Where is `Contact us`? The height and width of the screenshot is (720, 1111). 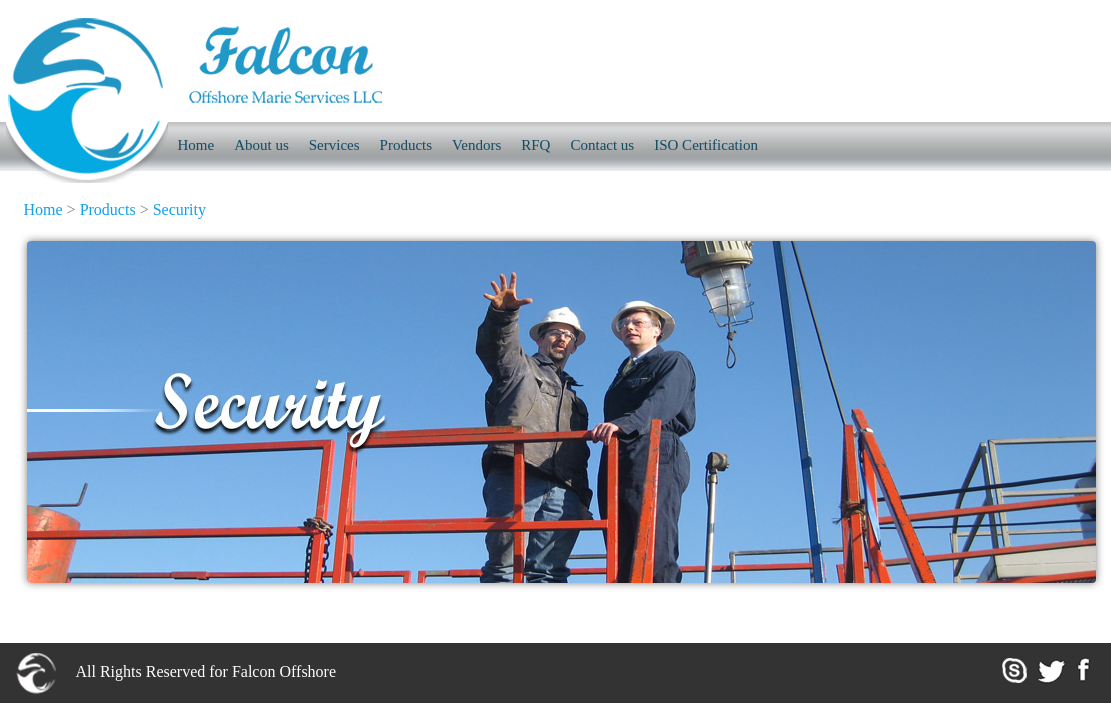
Contact us is located at coordinates (602, 145).